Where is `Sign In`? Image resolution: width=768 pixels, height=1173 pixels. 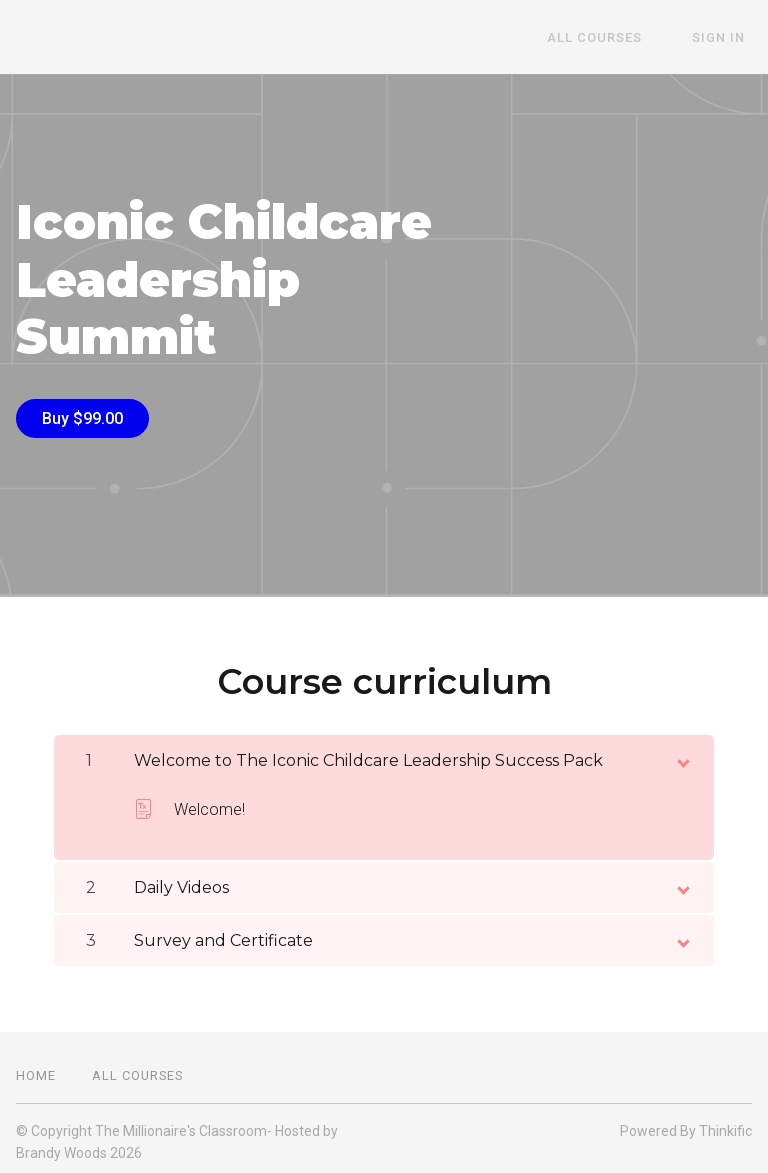
Sign In is located at coordinates (725, 37).